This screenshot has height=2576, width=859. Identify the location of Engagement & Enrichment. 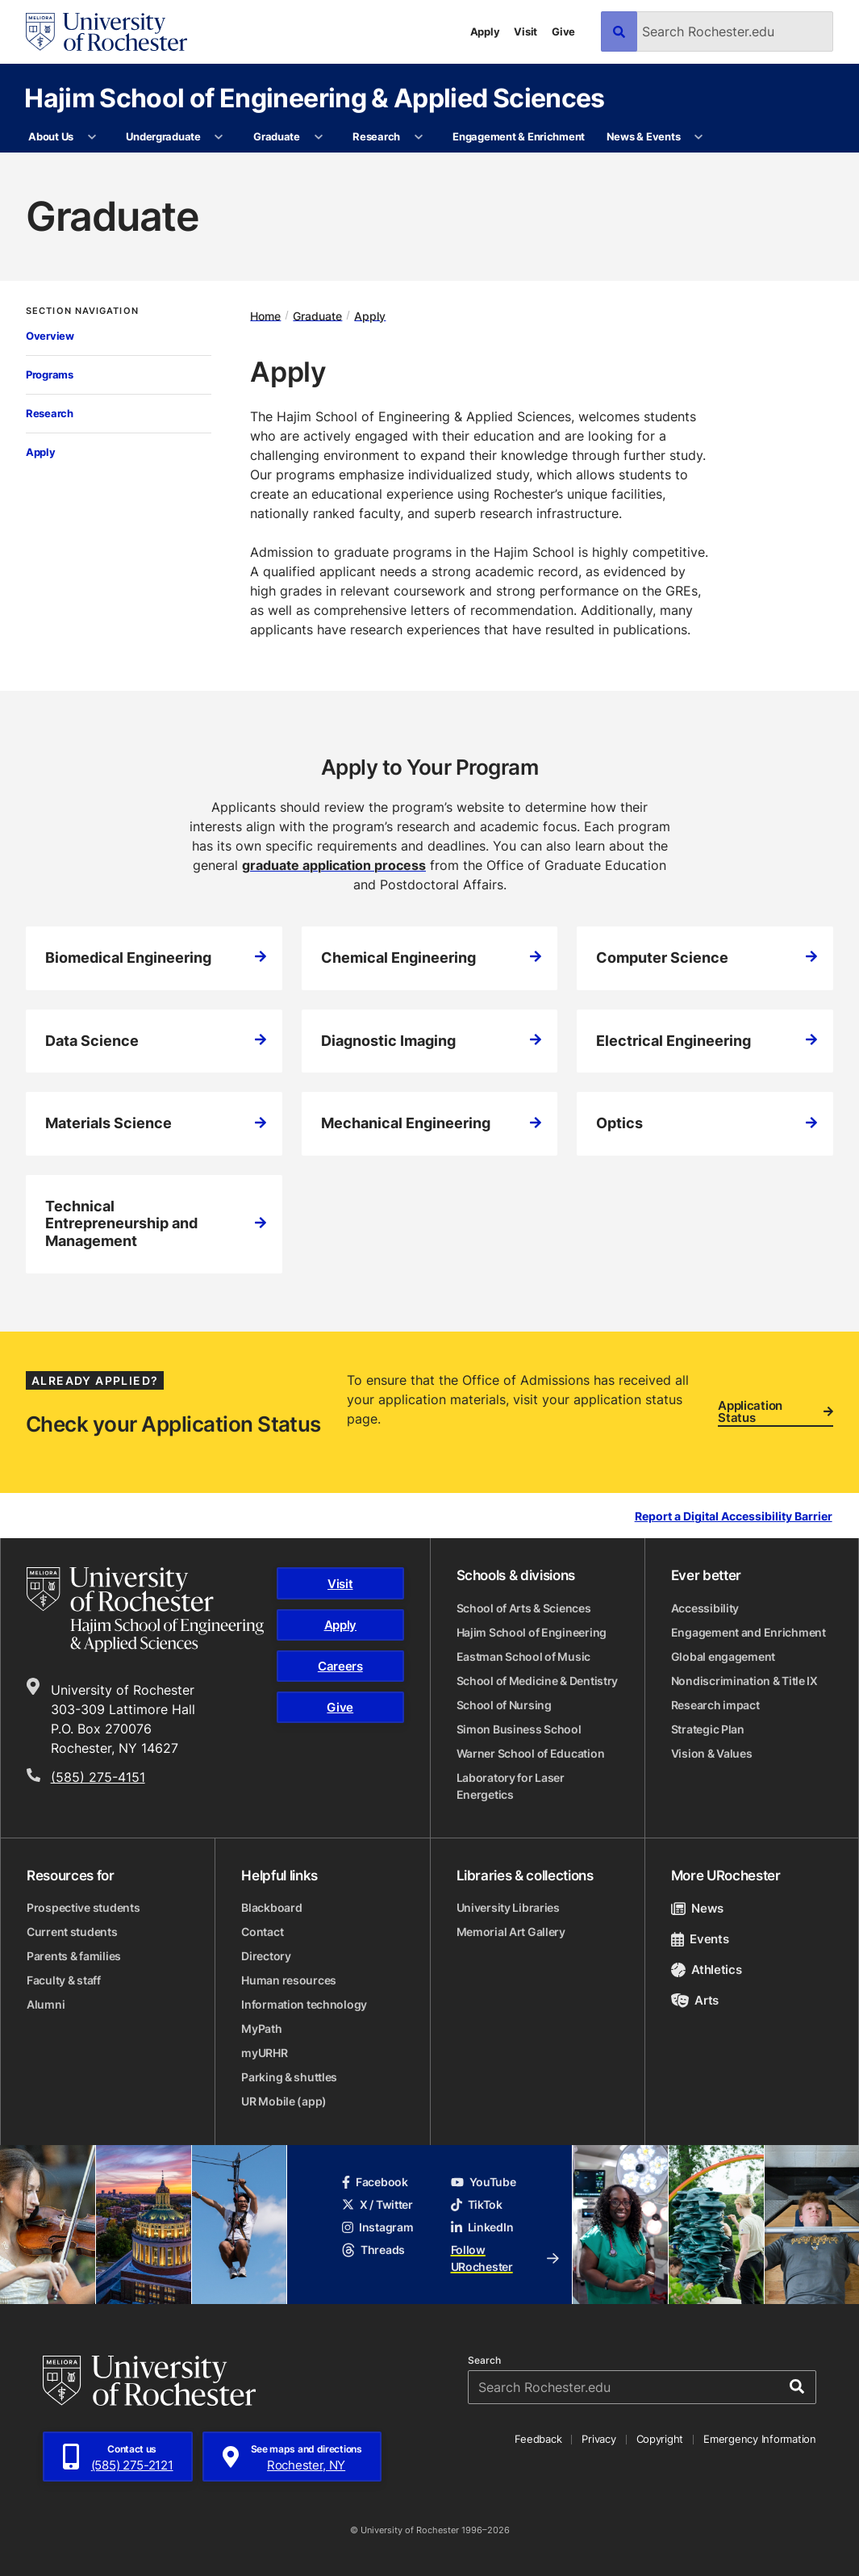
(518, 136).